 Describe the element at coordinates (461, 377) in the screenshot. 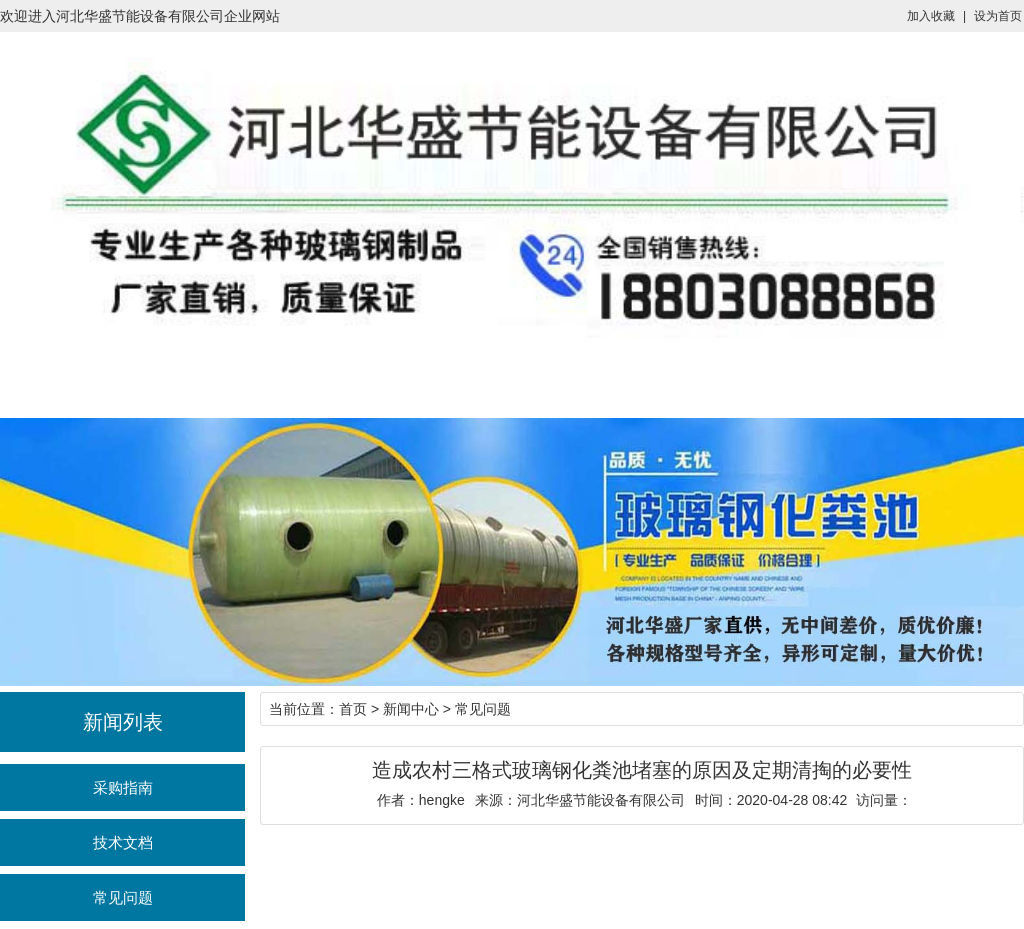

I see `新闻中心` at that location.